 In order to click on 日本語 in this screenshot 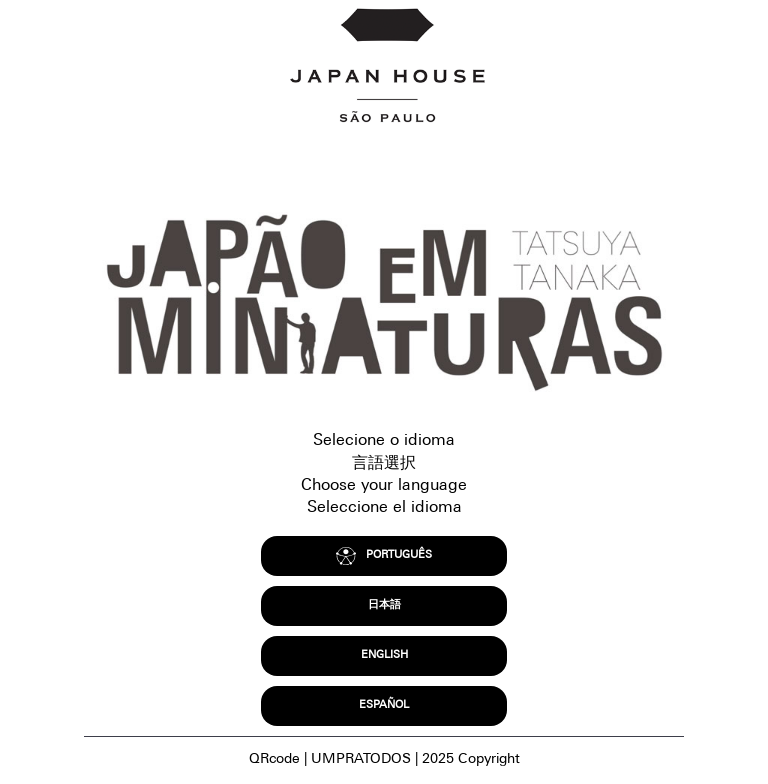, I will do `click(384, 605)`.